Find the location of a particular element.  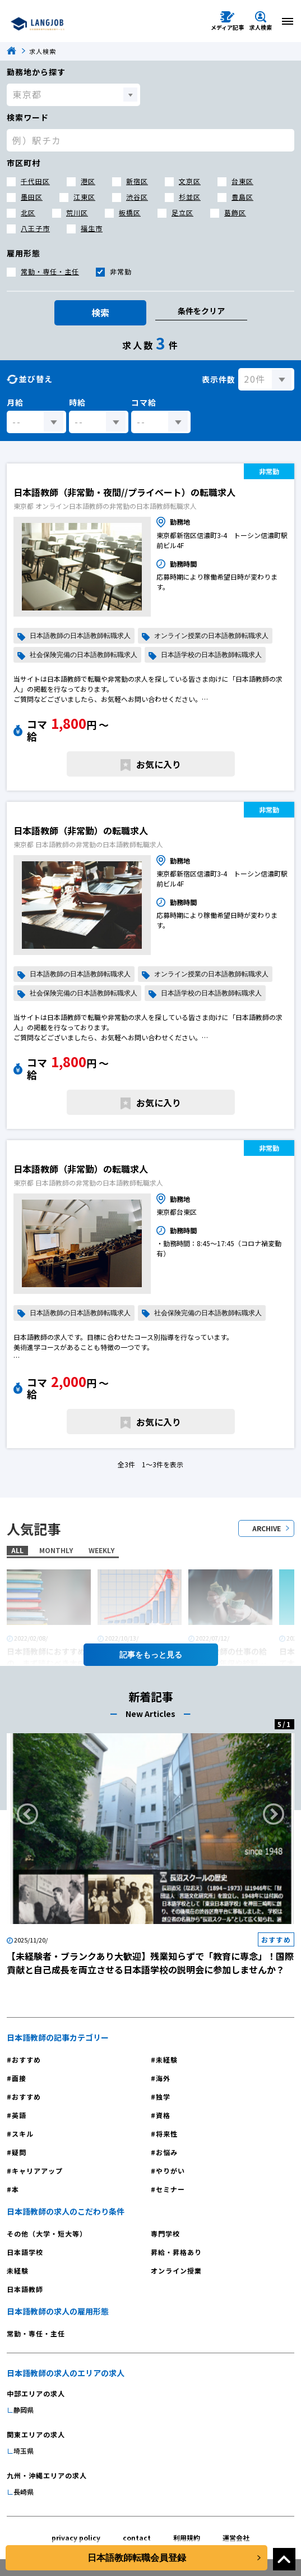

利用規約 is located at coordinates (186, 2537).